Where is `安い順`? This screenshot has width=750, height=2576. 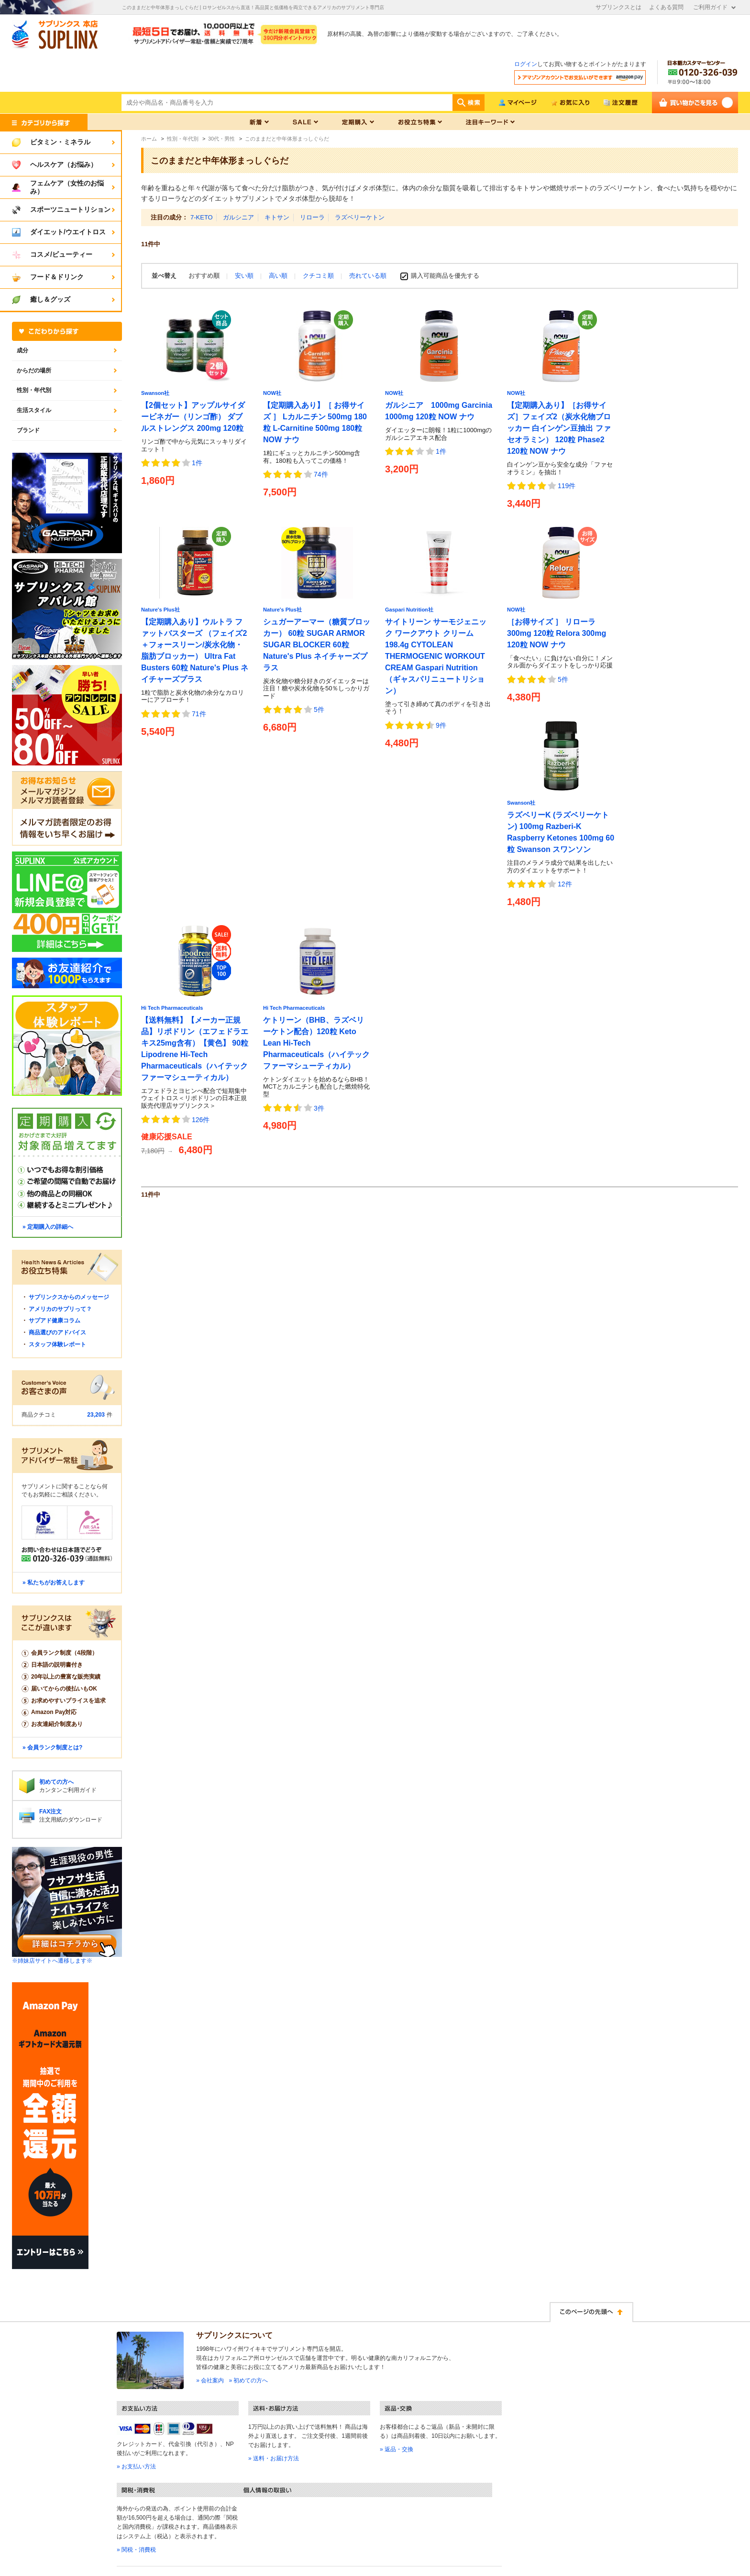
安い順 is located at coordinates (245, 275).